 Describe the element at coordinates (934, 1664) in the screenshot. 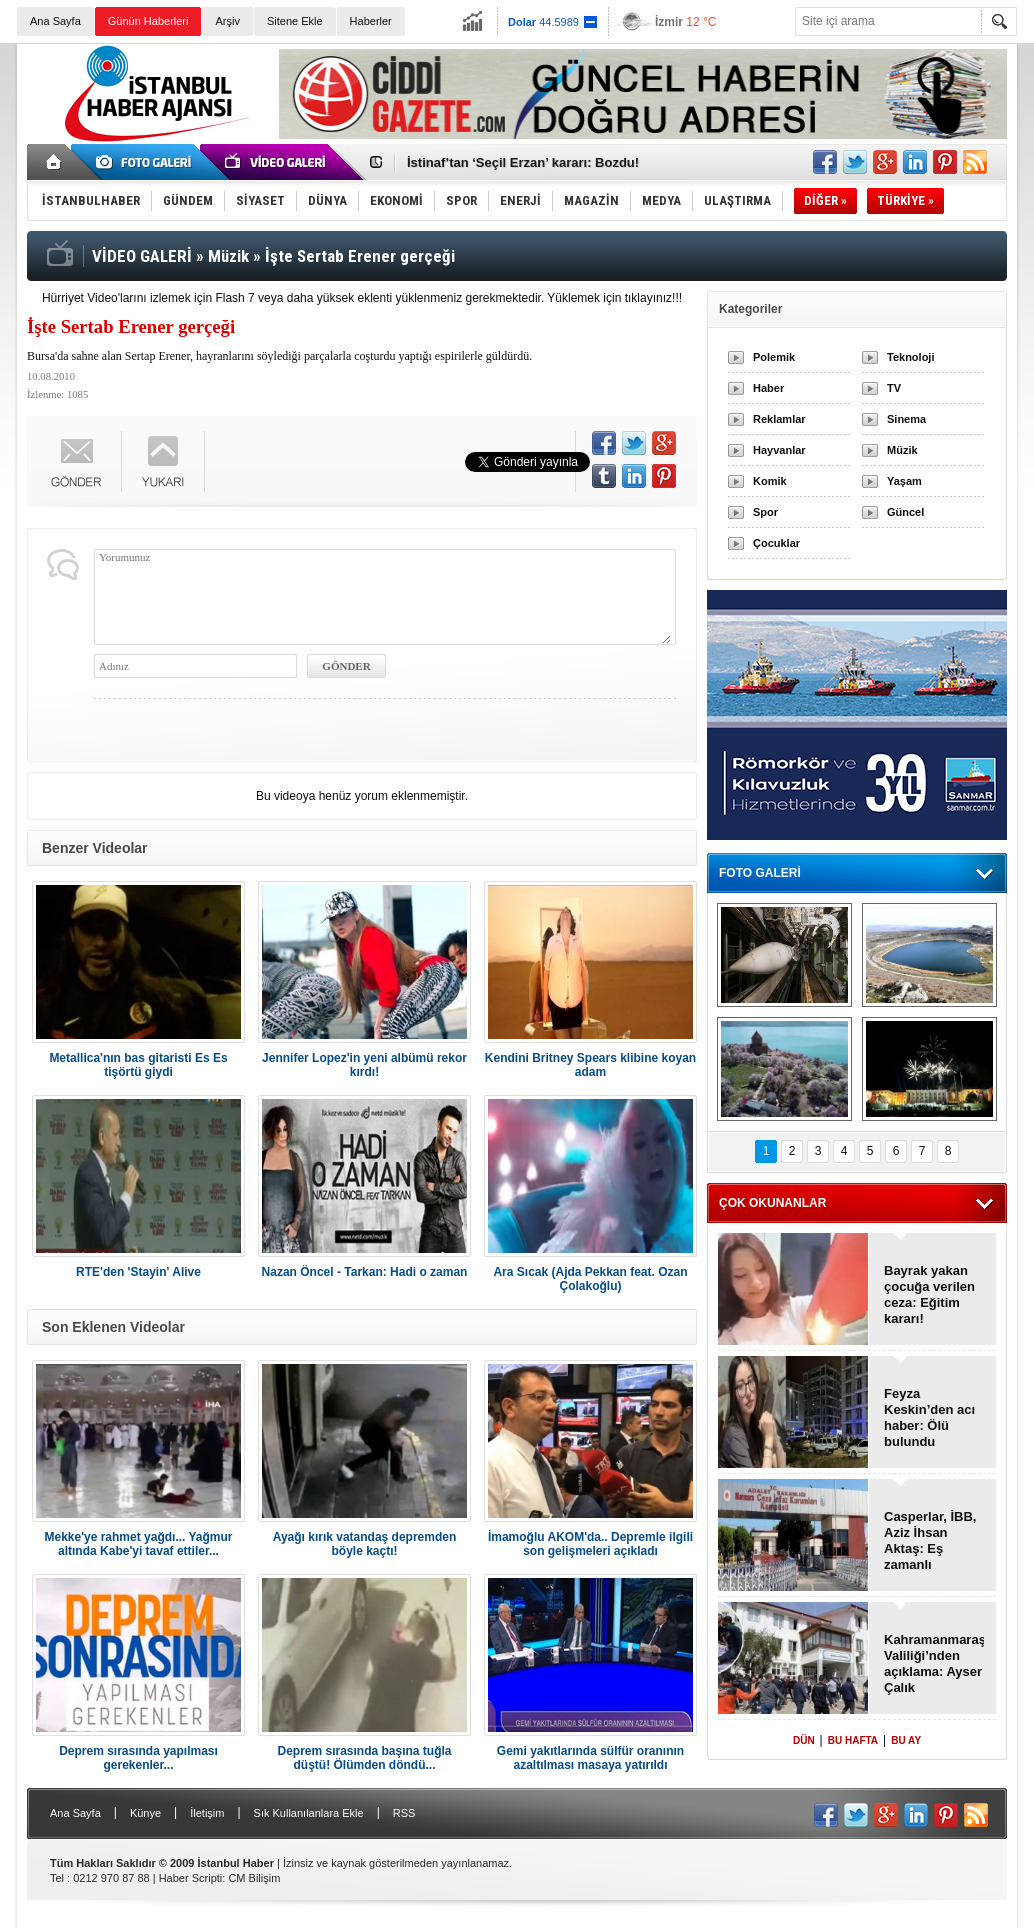

I see `Kahramanmaraş Valiliği’nden açıklama: Ayser Çalık Ortaokulu!` at that location.